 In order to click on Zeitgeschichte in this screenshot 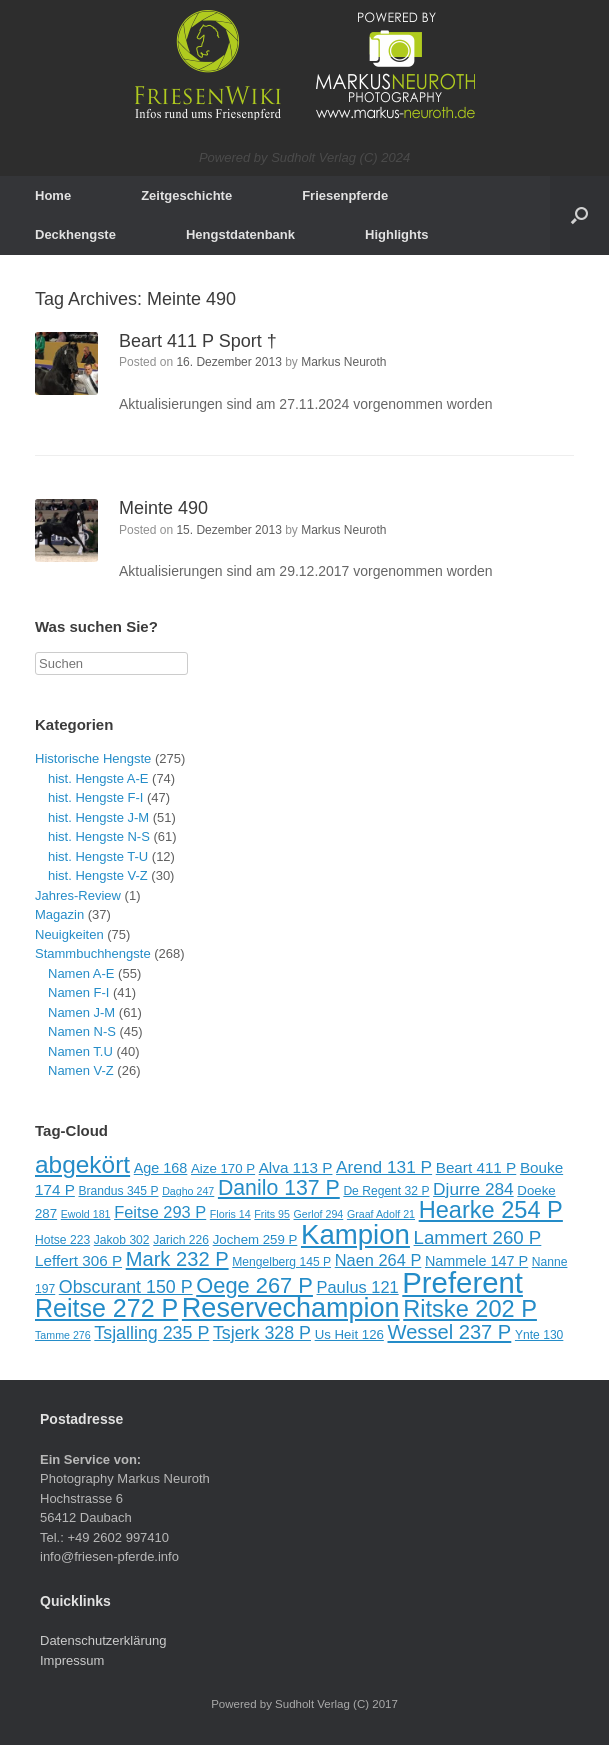, I will do `click(186, 195)`.